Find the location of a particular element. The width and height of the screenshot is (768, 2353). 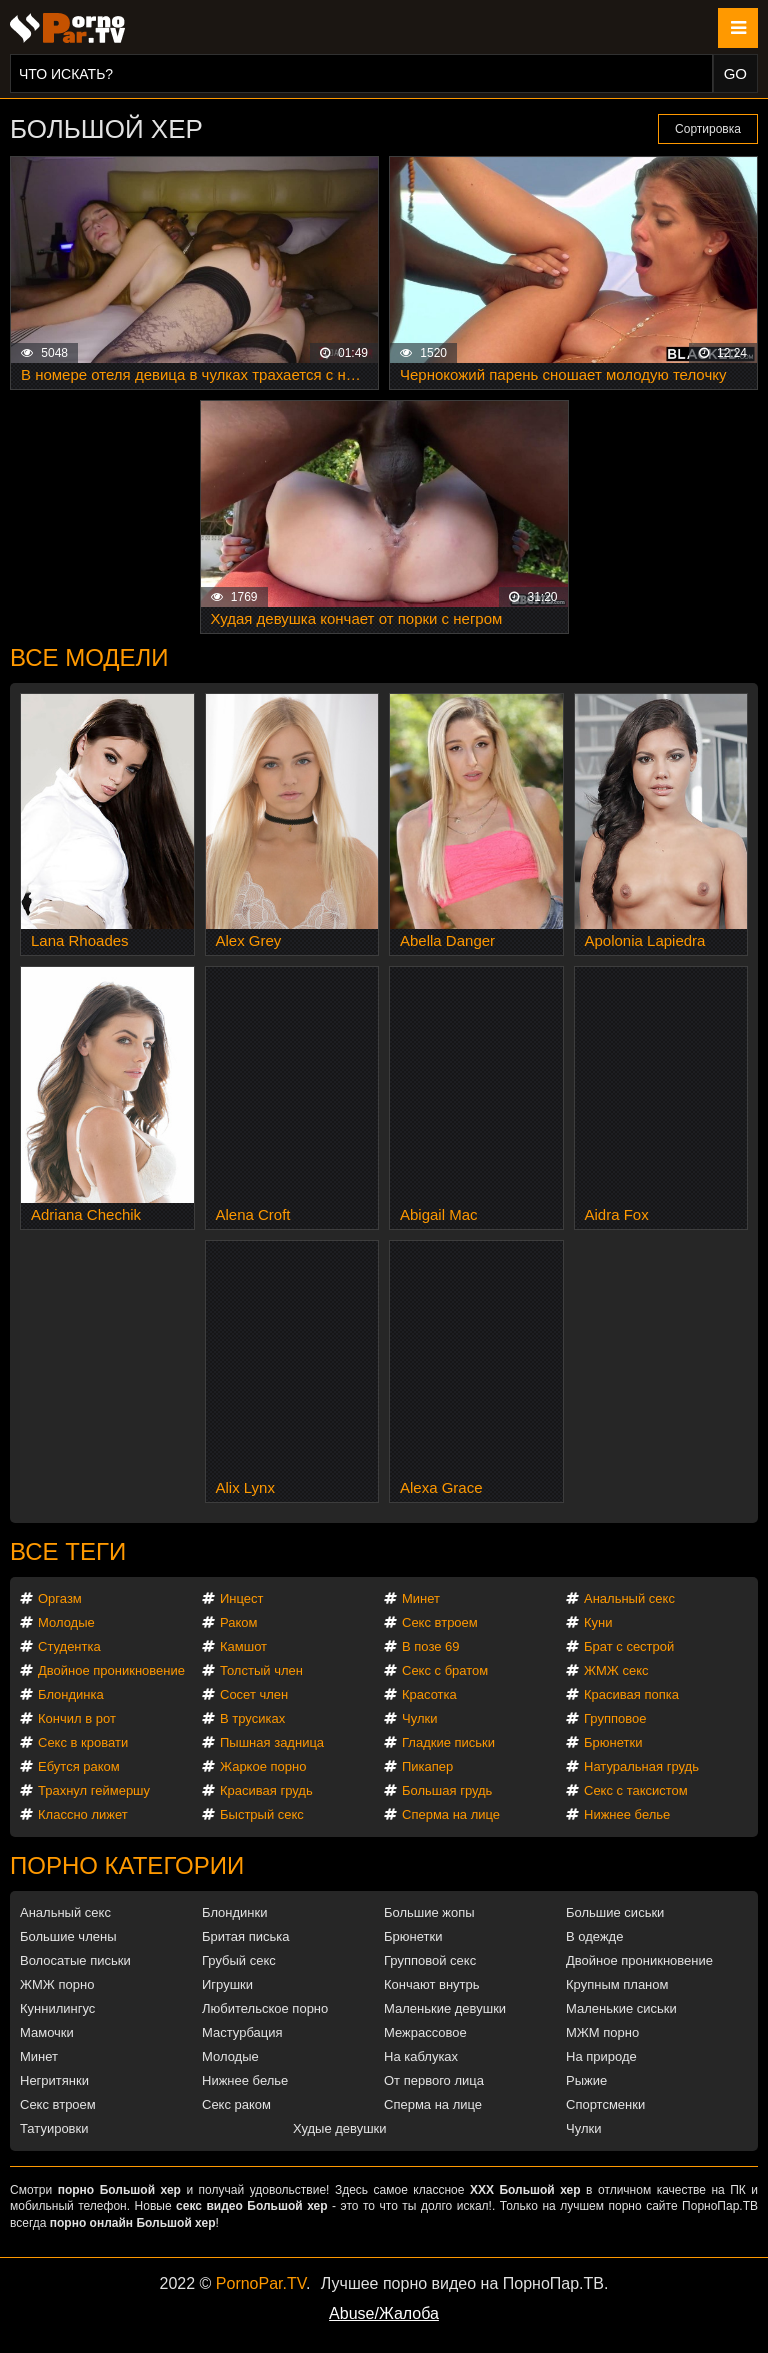

Групповое is located at coordinates (615, 1718).